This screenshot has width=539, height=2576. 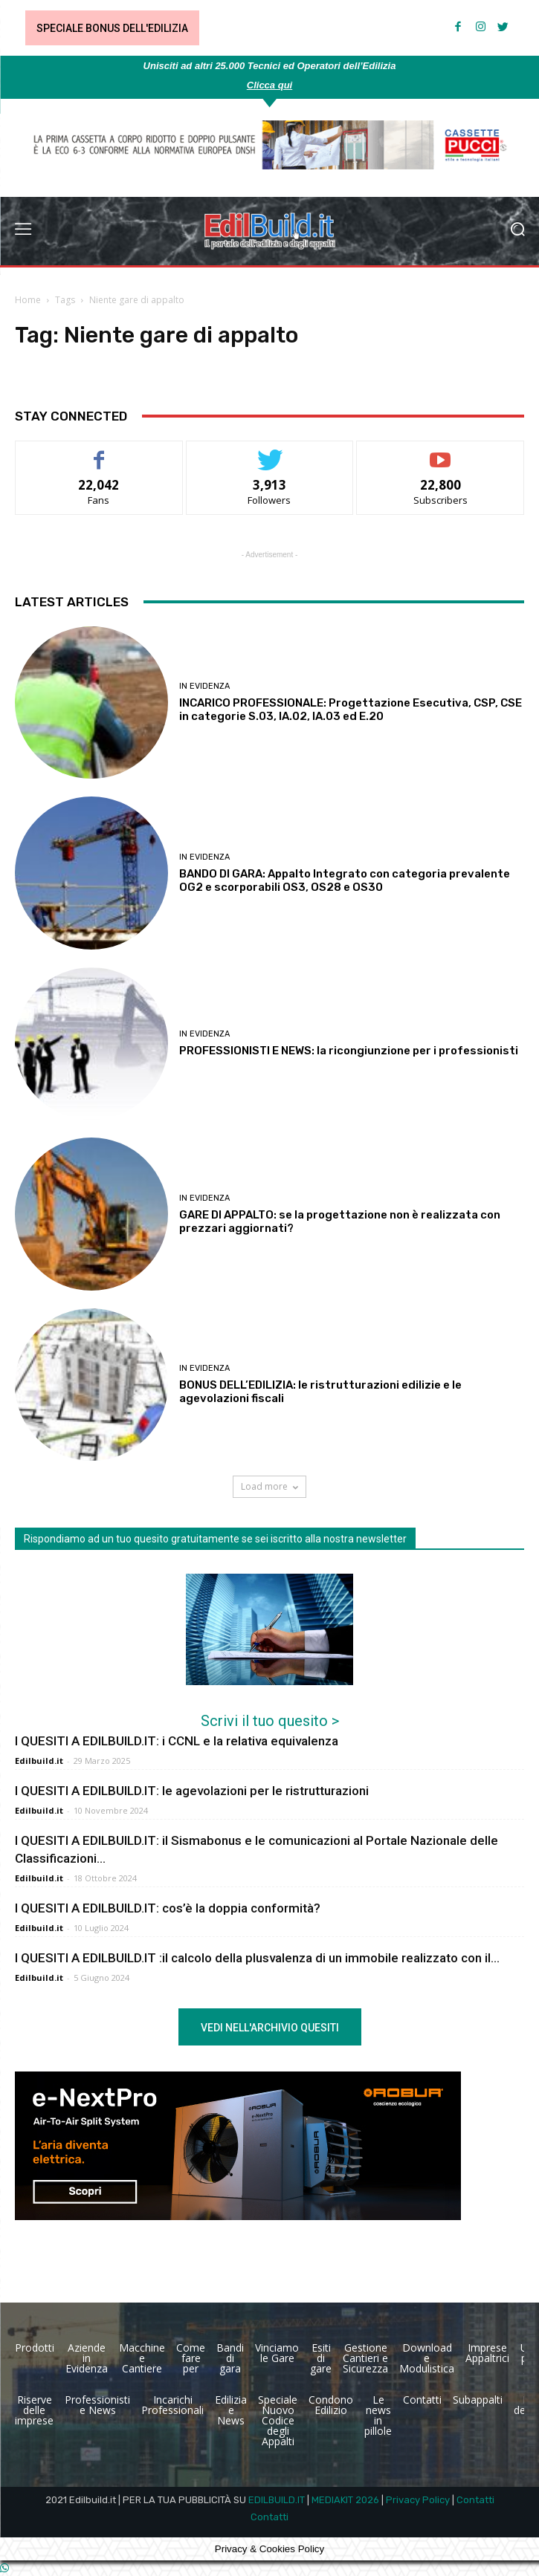 I want to click on Speciale Nuovo Codice degli Appalti, so click(x=277, y=2420).